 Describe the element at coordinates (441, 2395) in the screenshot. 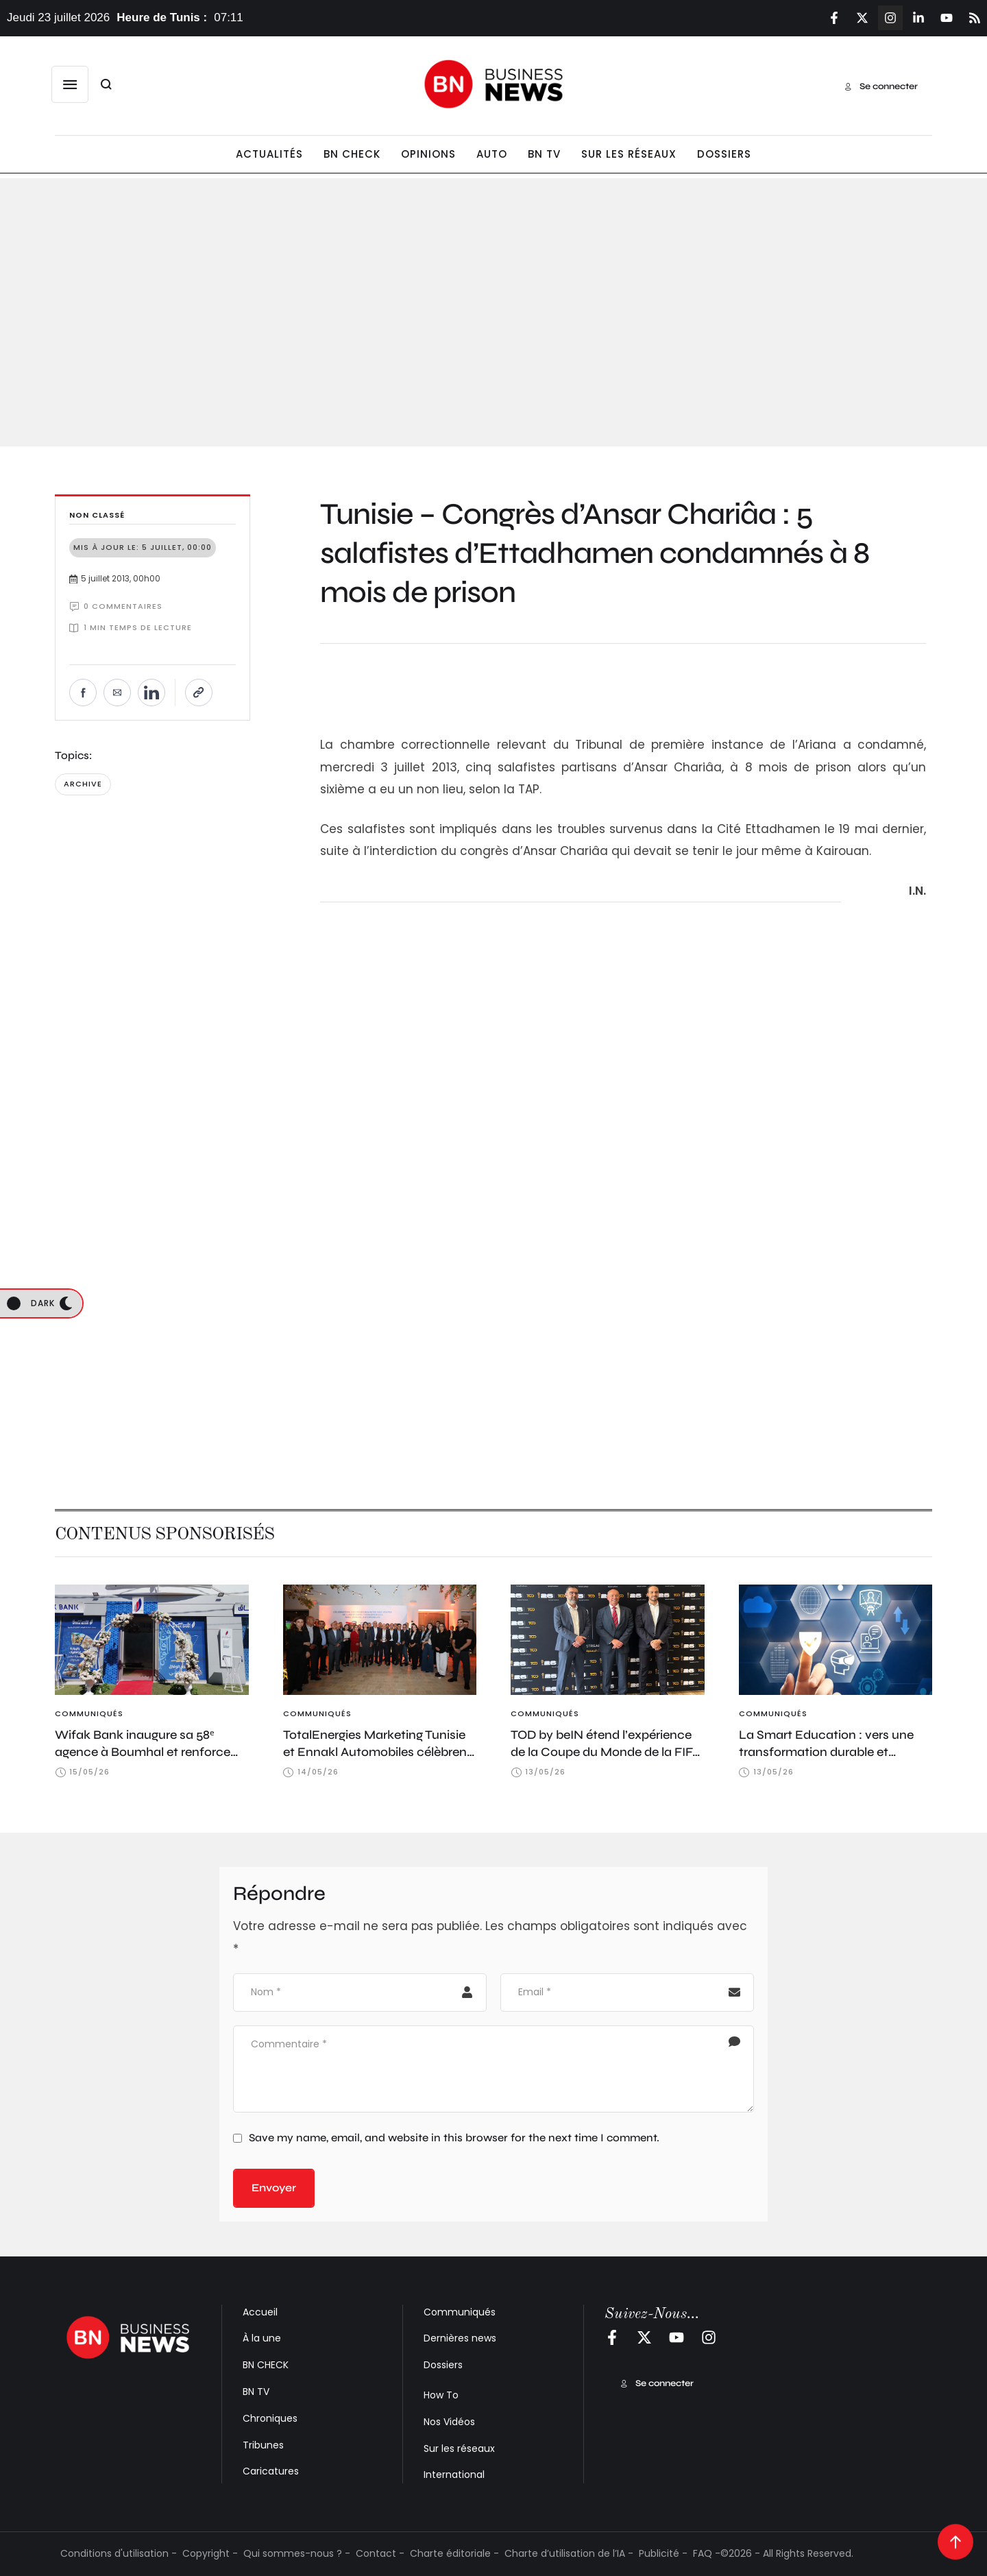

I see `How To` at that location.